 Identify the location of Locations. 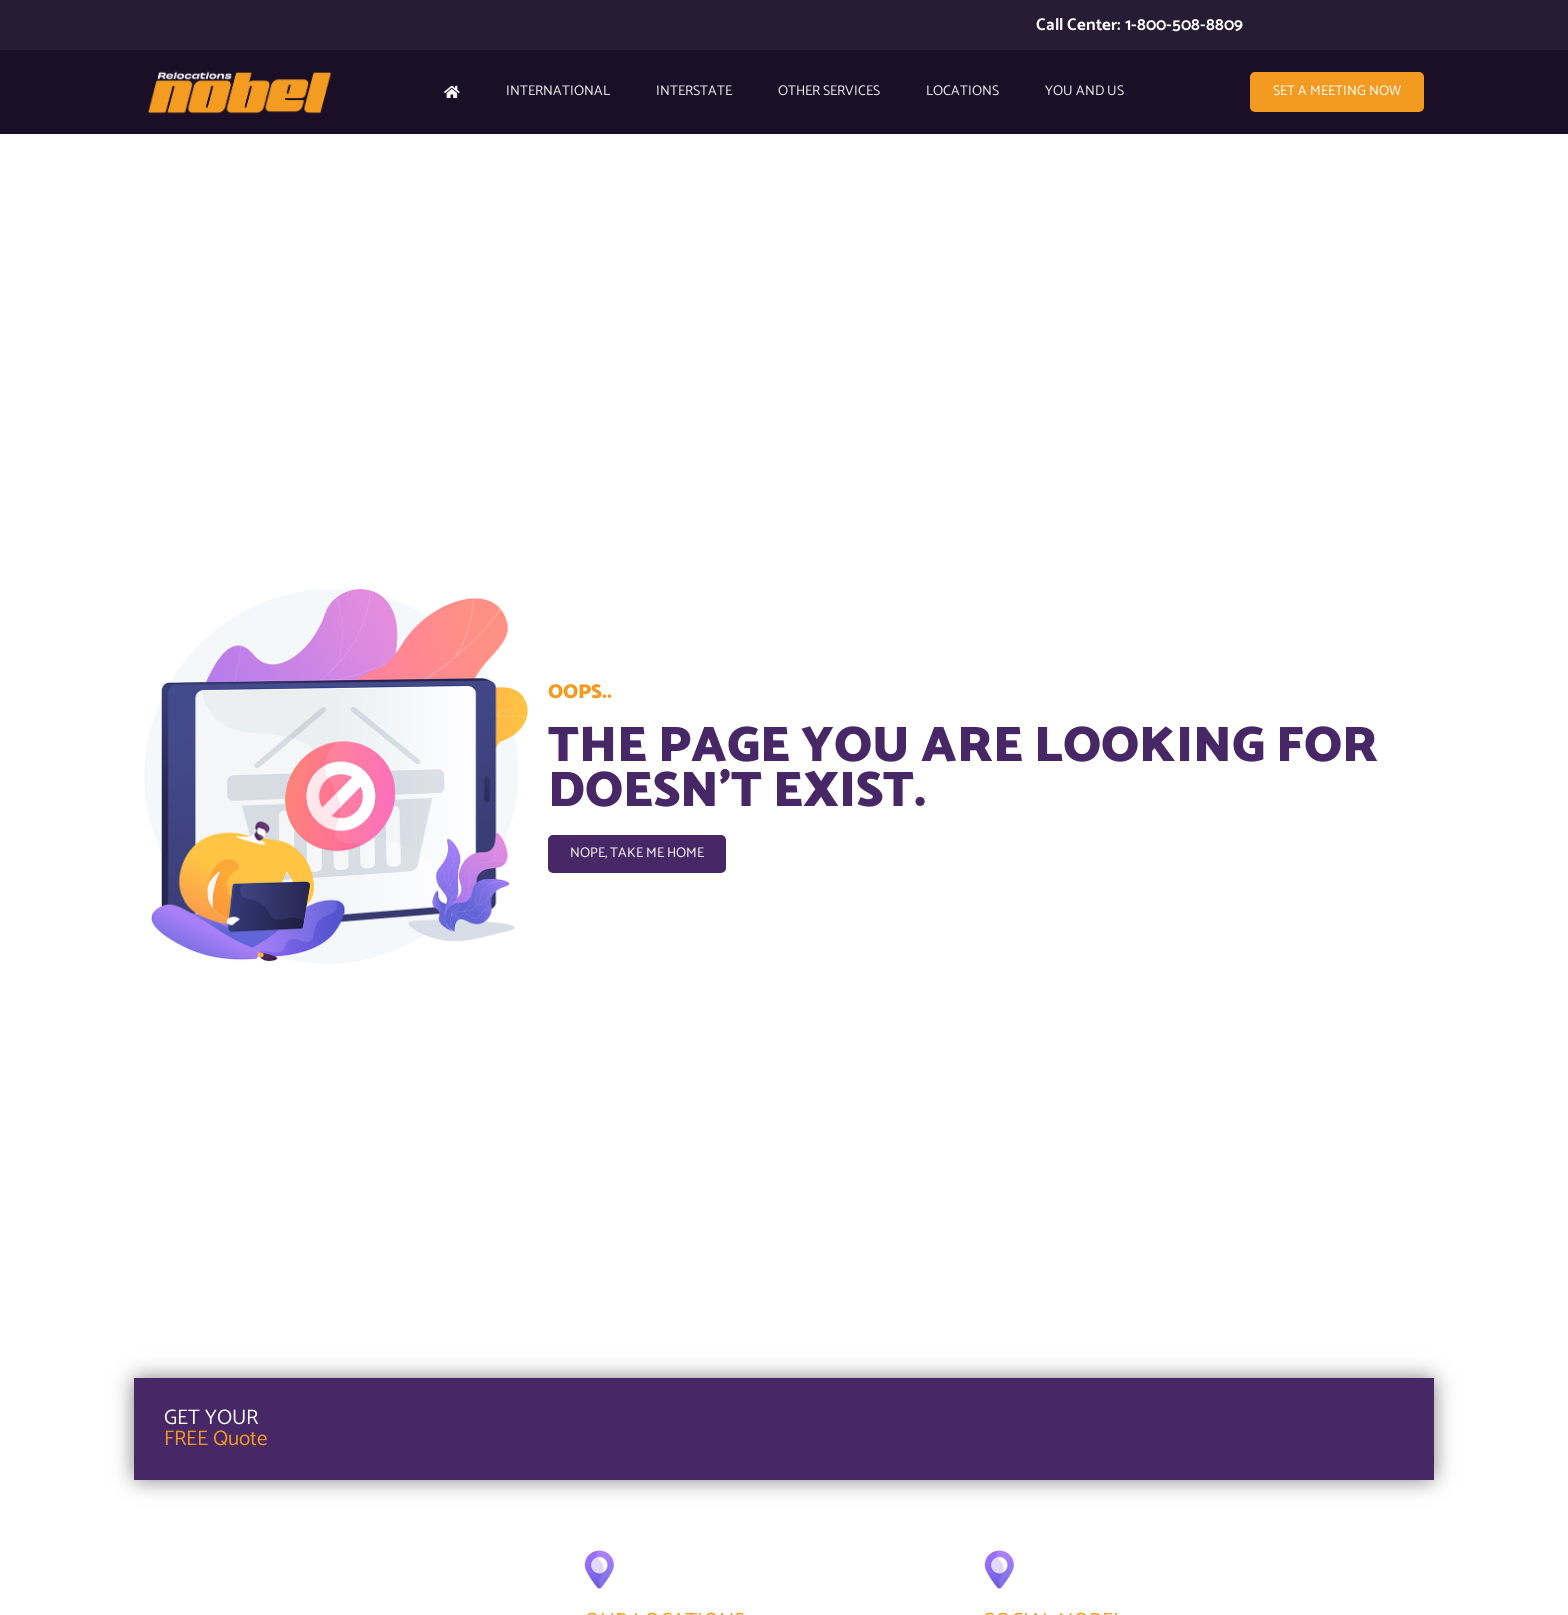
(962, 91).